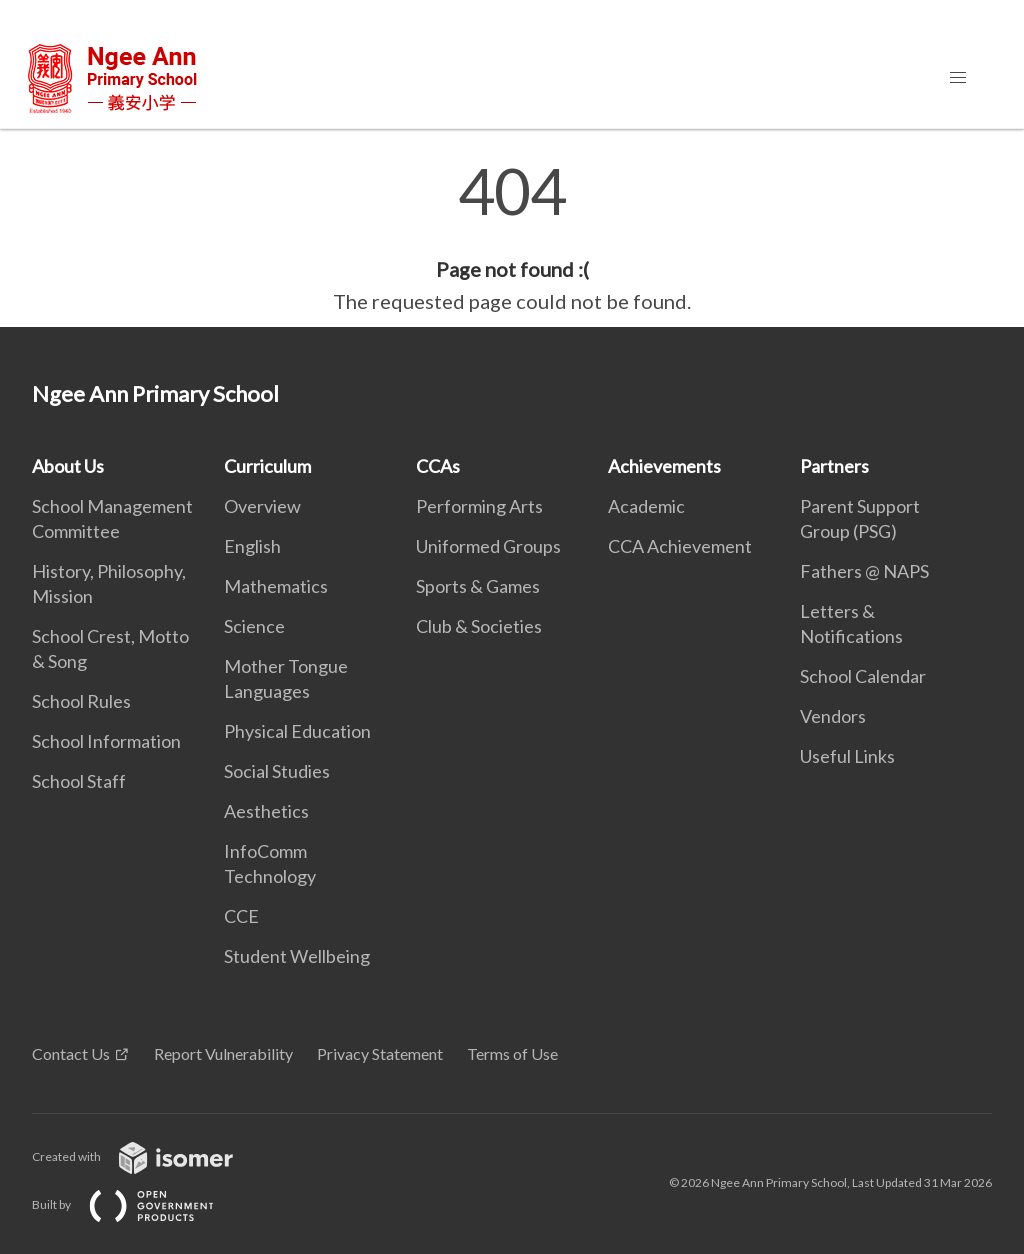 The width and height of the screenshot is (1024, 1254). I want to click on Achievements, so click(664, 466).